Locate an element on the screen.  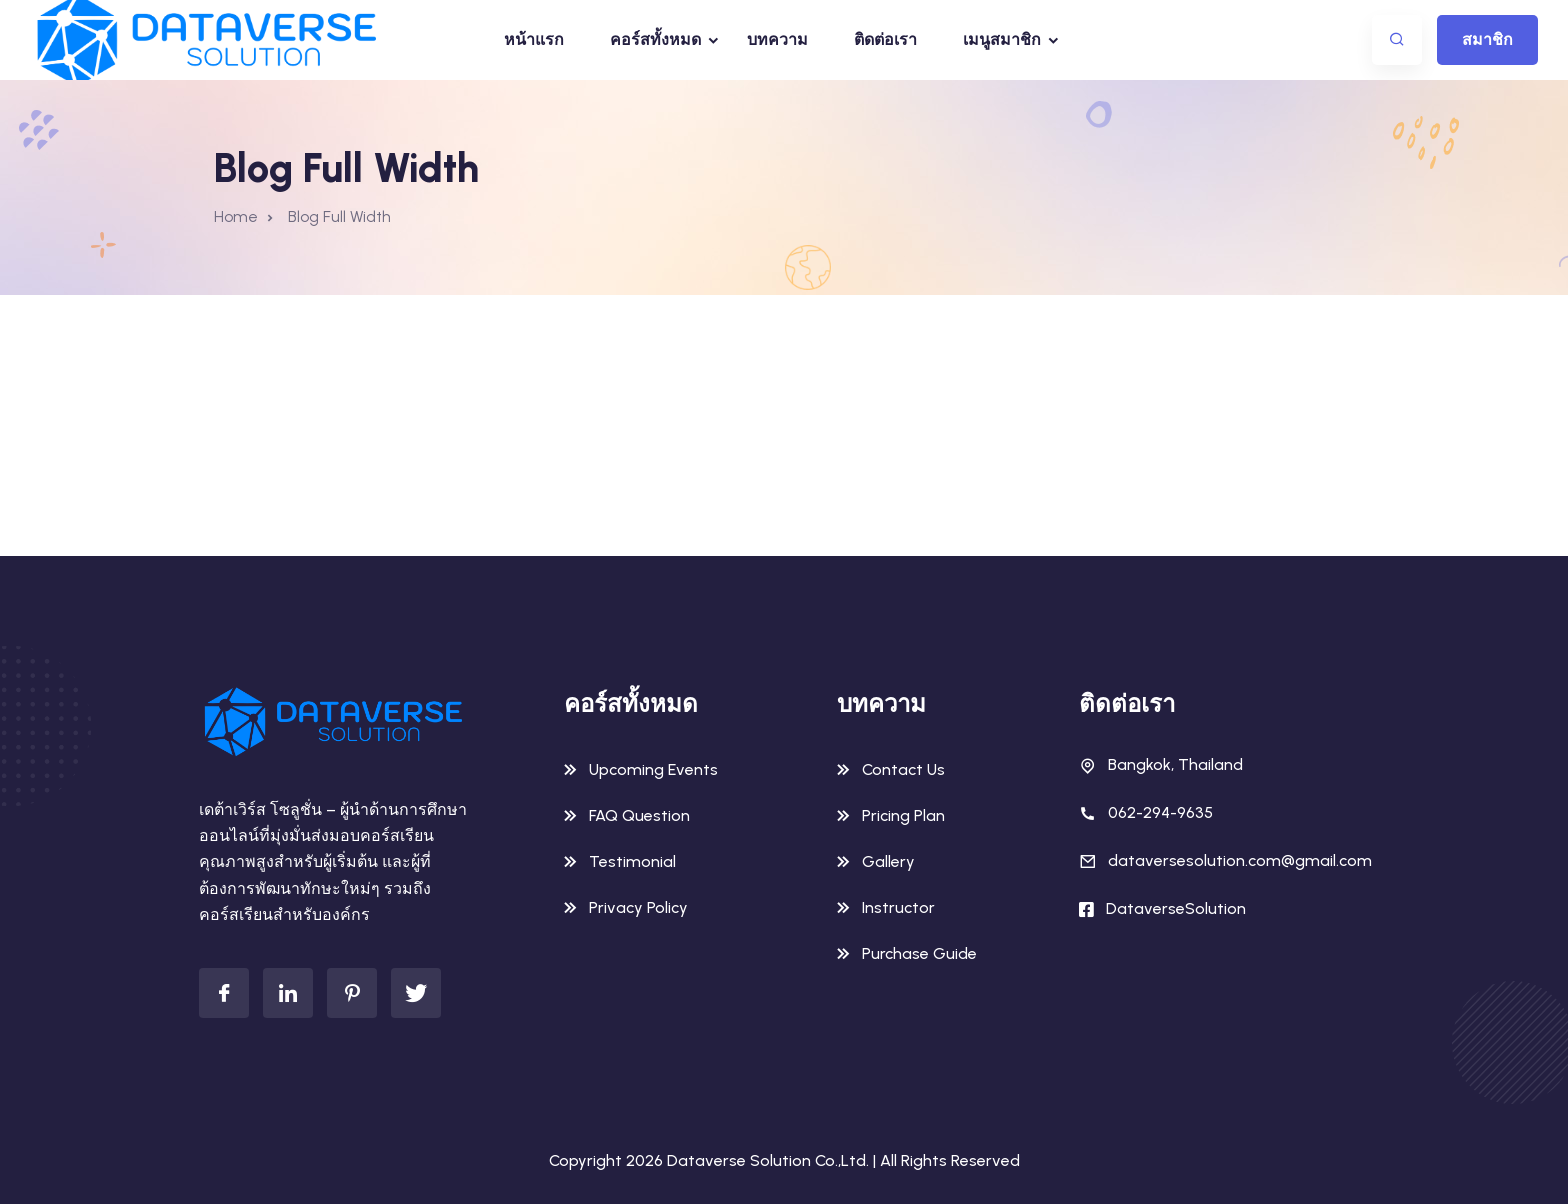
หน้าแรก is located at coordinates (534, 39).